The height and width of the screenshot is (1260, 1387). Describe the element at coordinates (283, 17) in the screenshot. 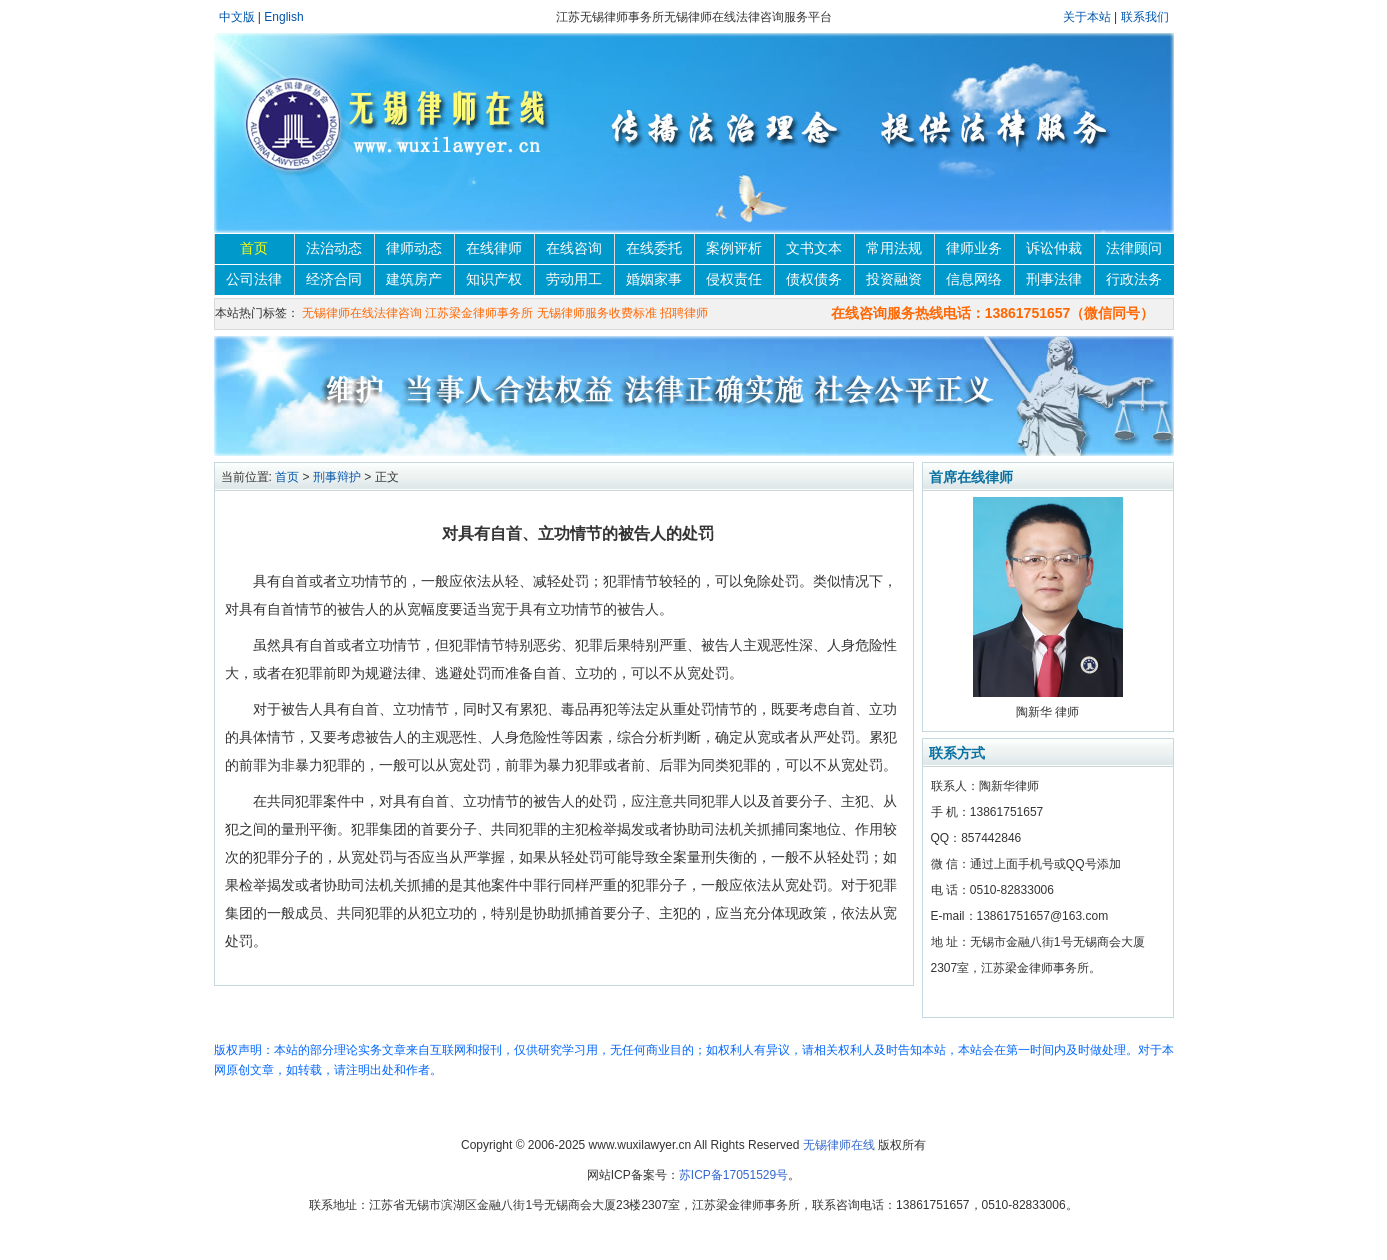

I see `English` at that location.